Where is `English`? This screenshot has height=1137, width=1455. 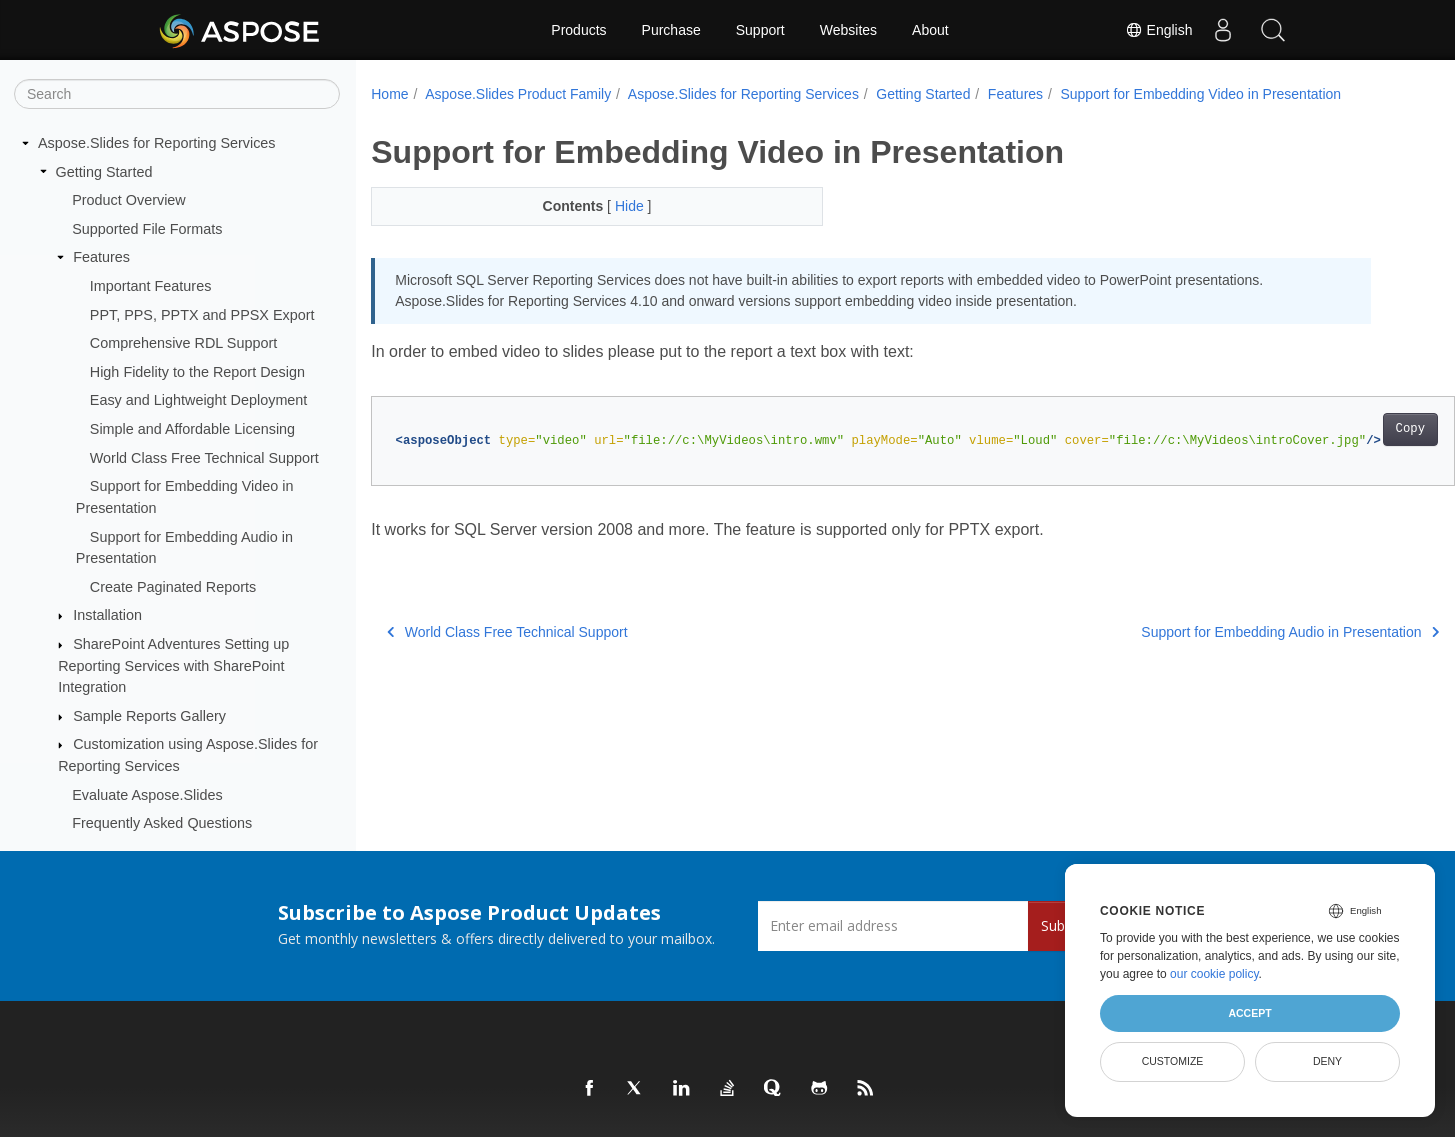 English is located at coordinates (1159, 30).